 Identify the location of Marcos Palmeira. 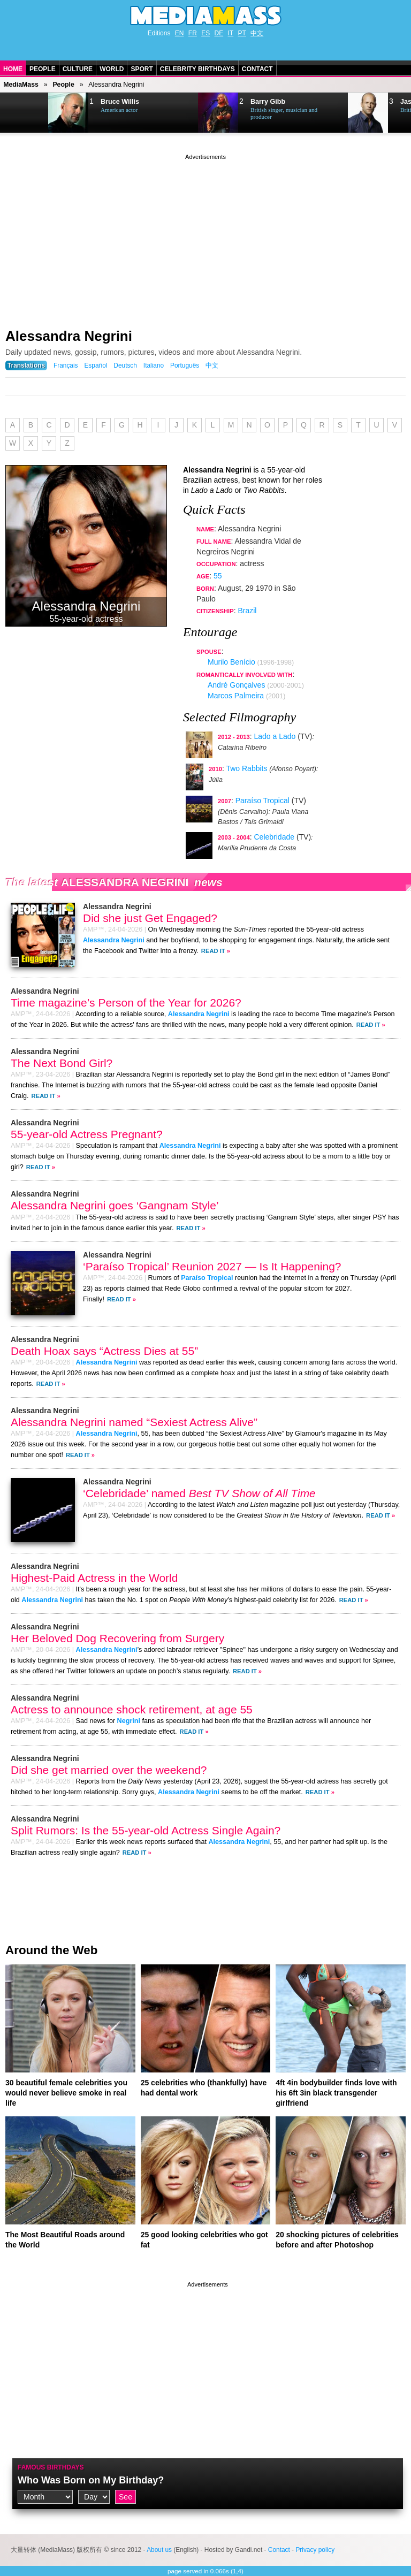
(236, 695).